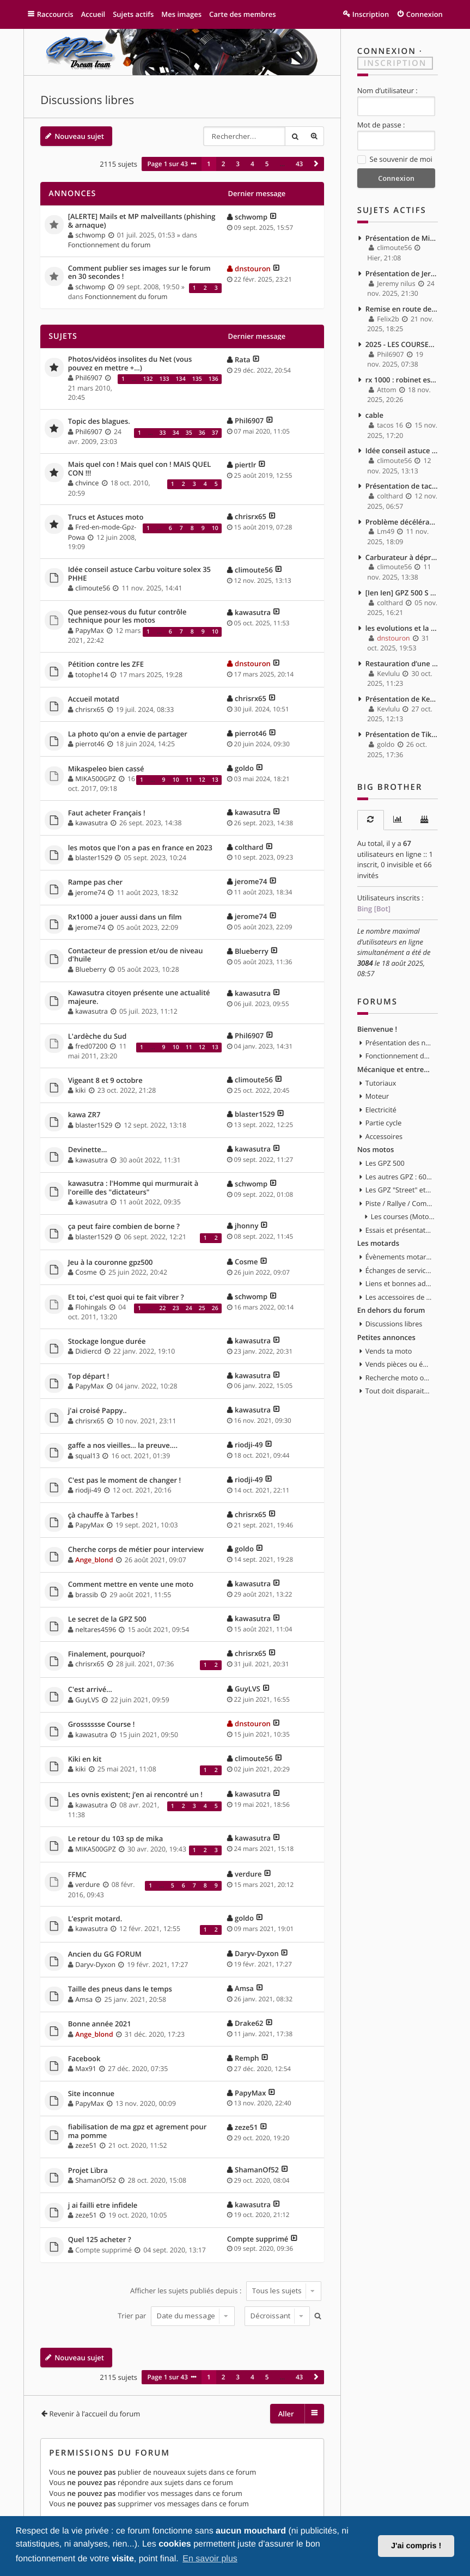 This screenshot has height=2576, width=470. I want to click on colthard, so click(249, 847).